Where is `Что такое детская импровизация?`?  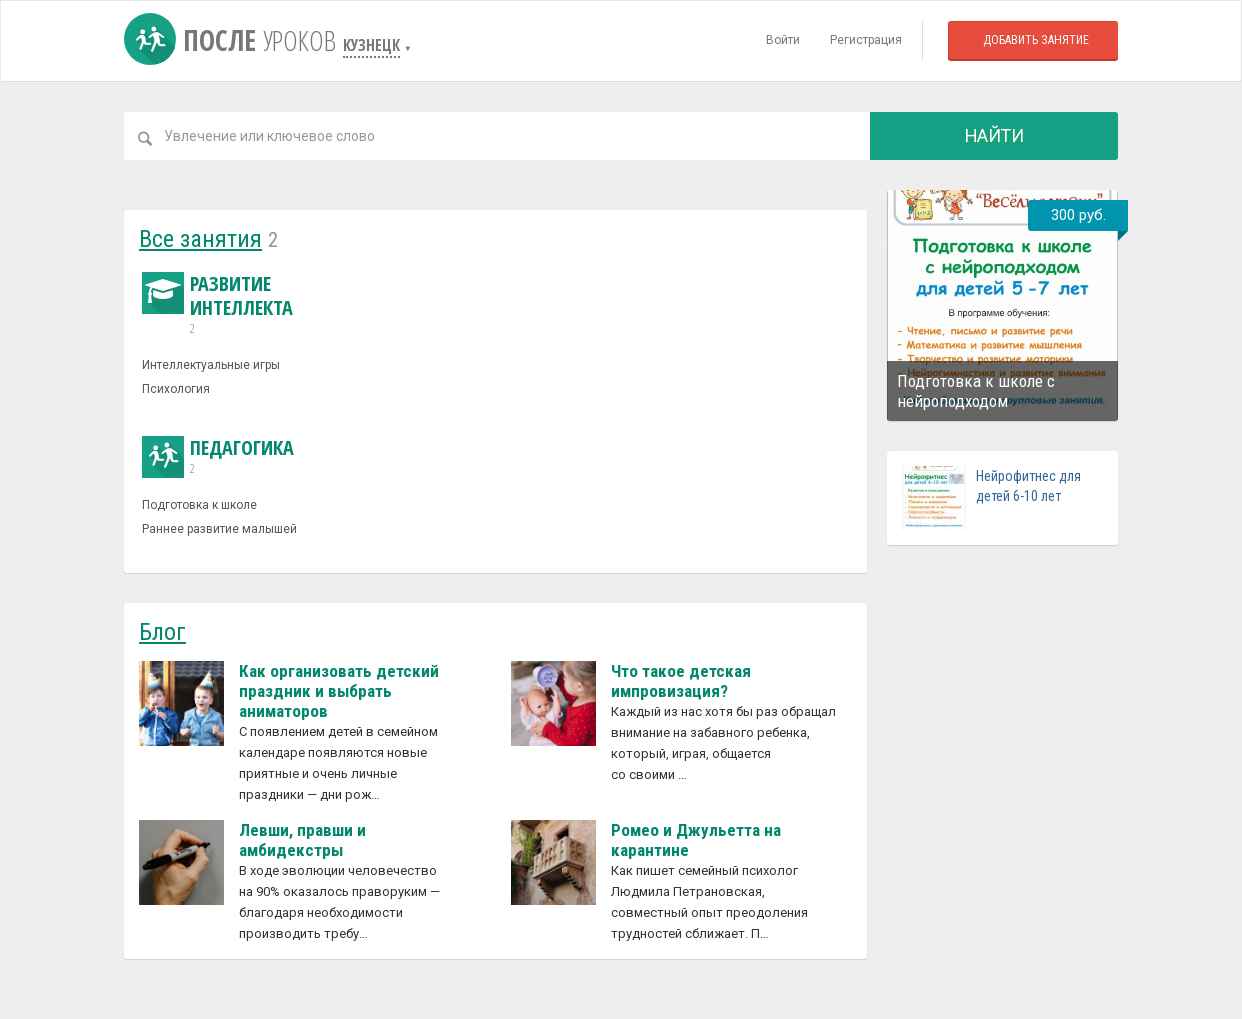 Что такое детская импровизация? is located at coordinates (681, 681).